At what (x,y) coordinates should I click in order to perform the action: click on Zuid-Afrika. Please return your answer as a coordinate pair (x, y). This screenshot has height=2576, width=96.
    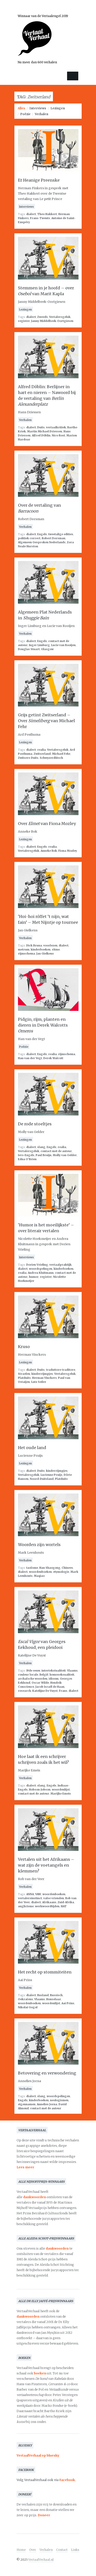
    Looking at the image, I should click on (66, 1902).